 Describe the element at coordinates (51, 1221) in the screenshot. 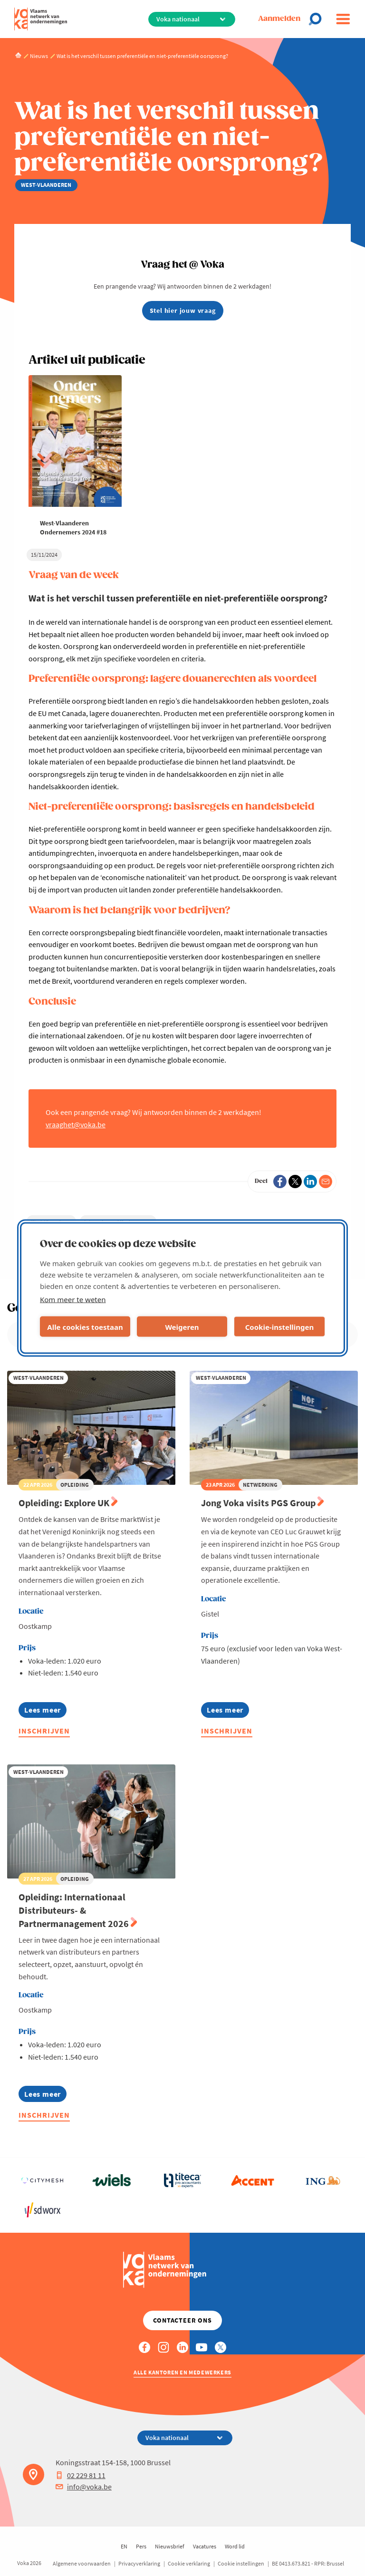

I see `West-Vlaanderen` at that location.